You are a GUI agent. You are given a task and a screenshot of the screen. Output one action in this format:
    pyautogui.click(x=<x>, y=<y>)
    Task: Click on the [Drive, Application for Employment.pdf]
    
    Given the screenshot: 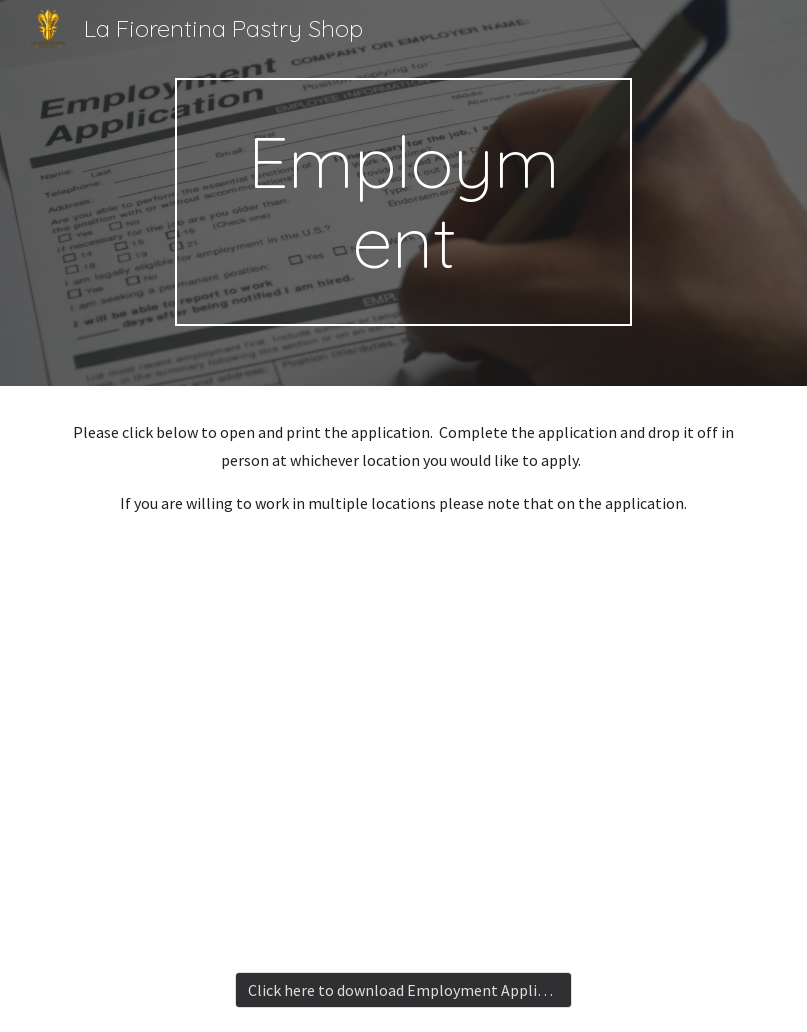 What is the action you would take?
    pyautogui.click(x=403, y=748)
    